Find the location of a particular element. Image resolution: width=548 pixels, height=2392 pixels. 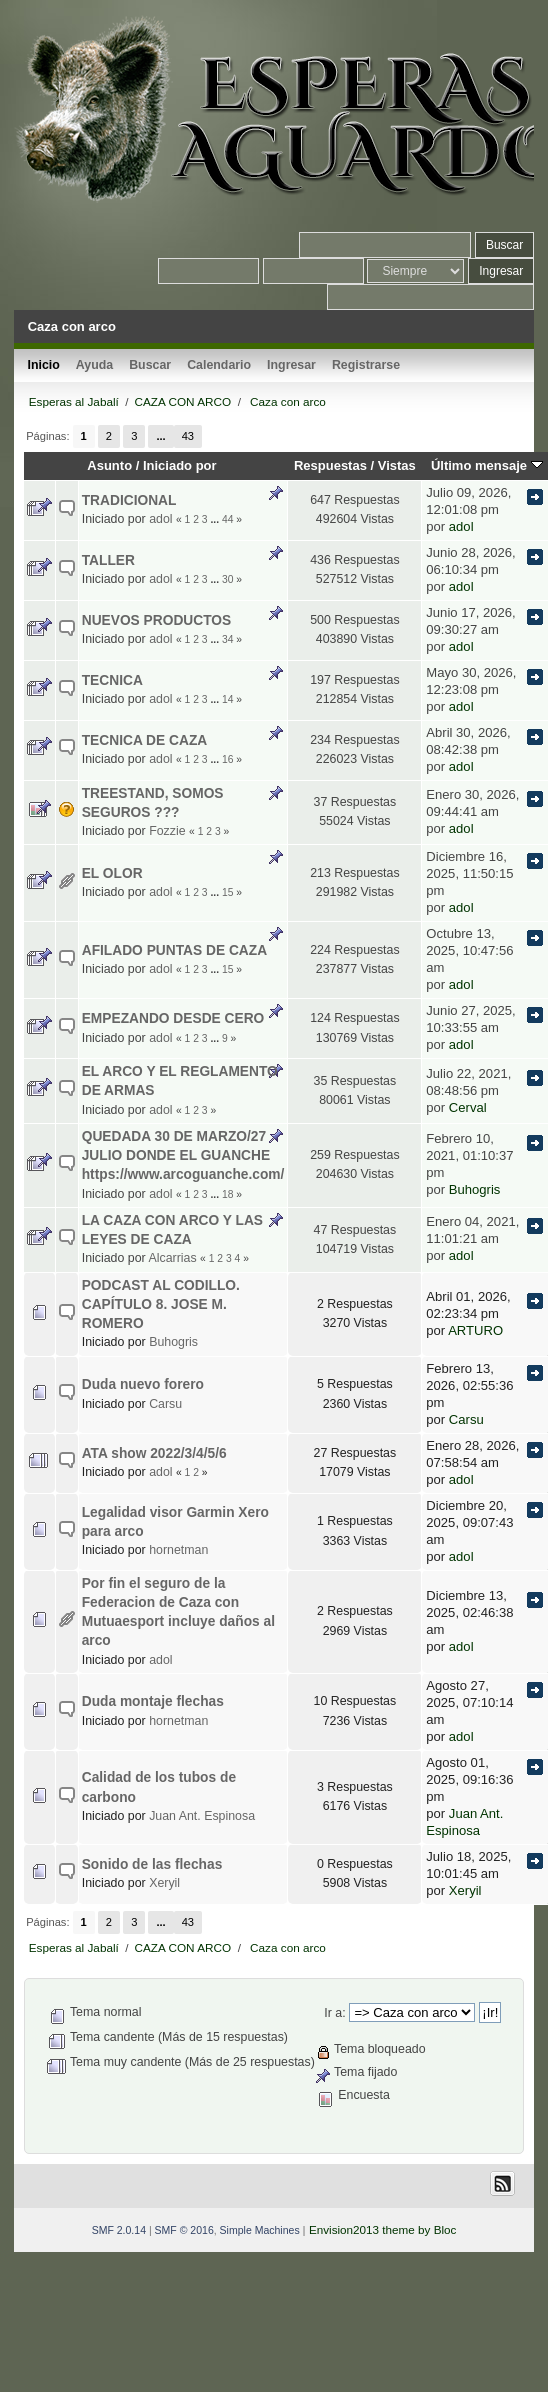

EMPEZANDO DESDE CERO is located at coordinates (173, 1018).